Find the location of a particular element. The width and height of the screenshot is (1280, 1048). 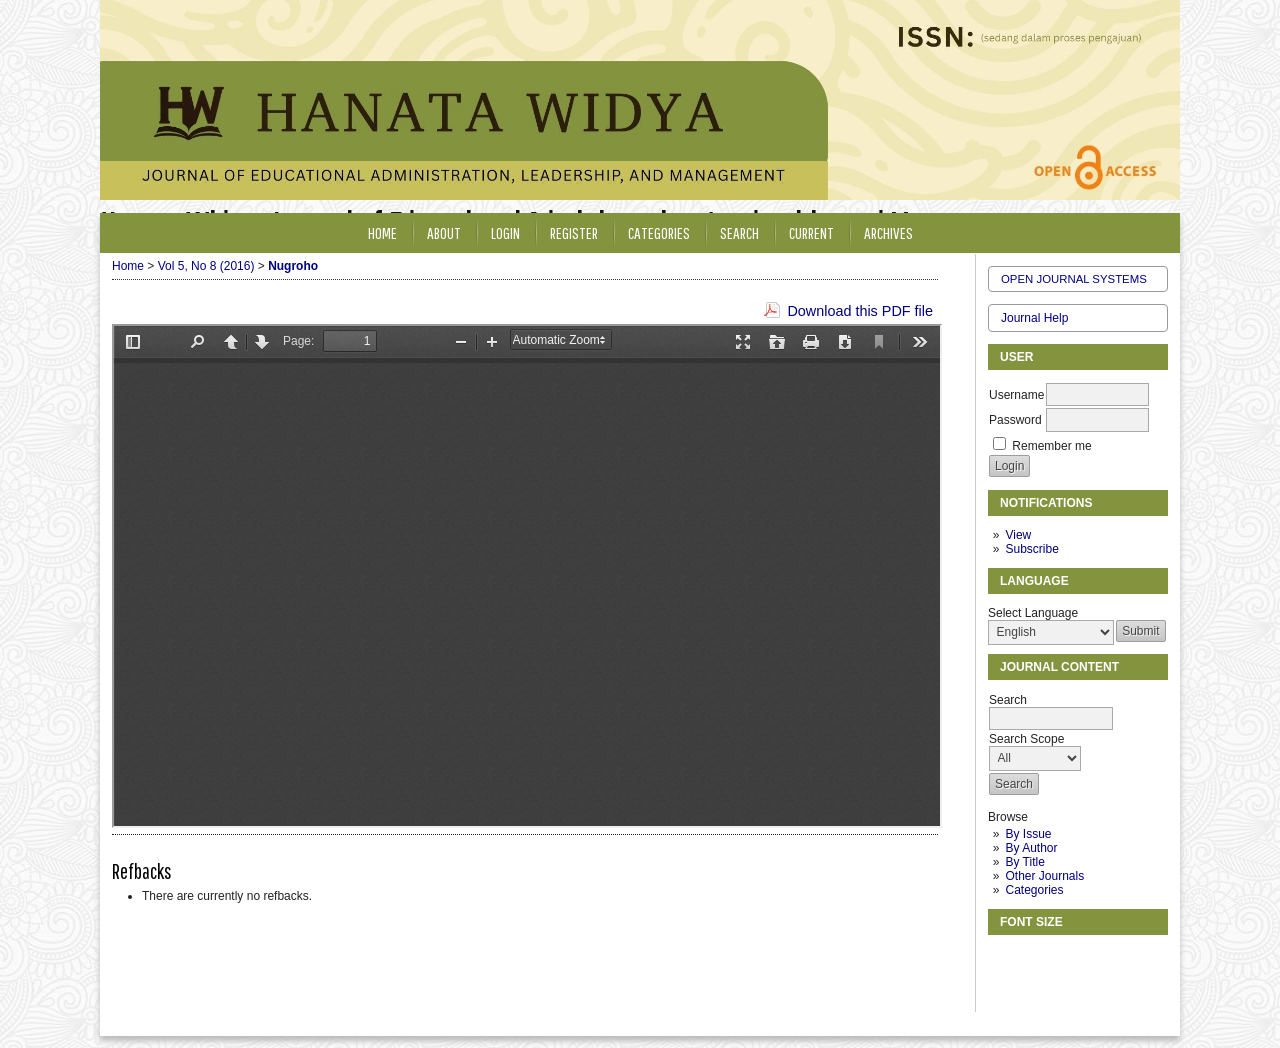

View is located at coordinates (1018, 535).